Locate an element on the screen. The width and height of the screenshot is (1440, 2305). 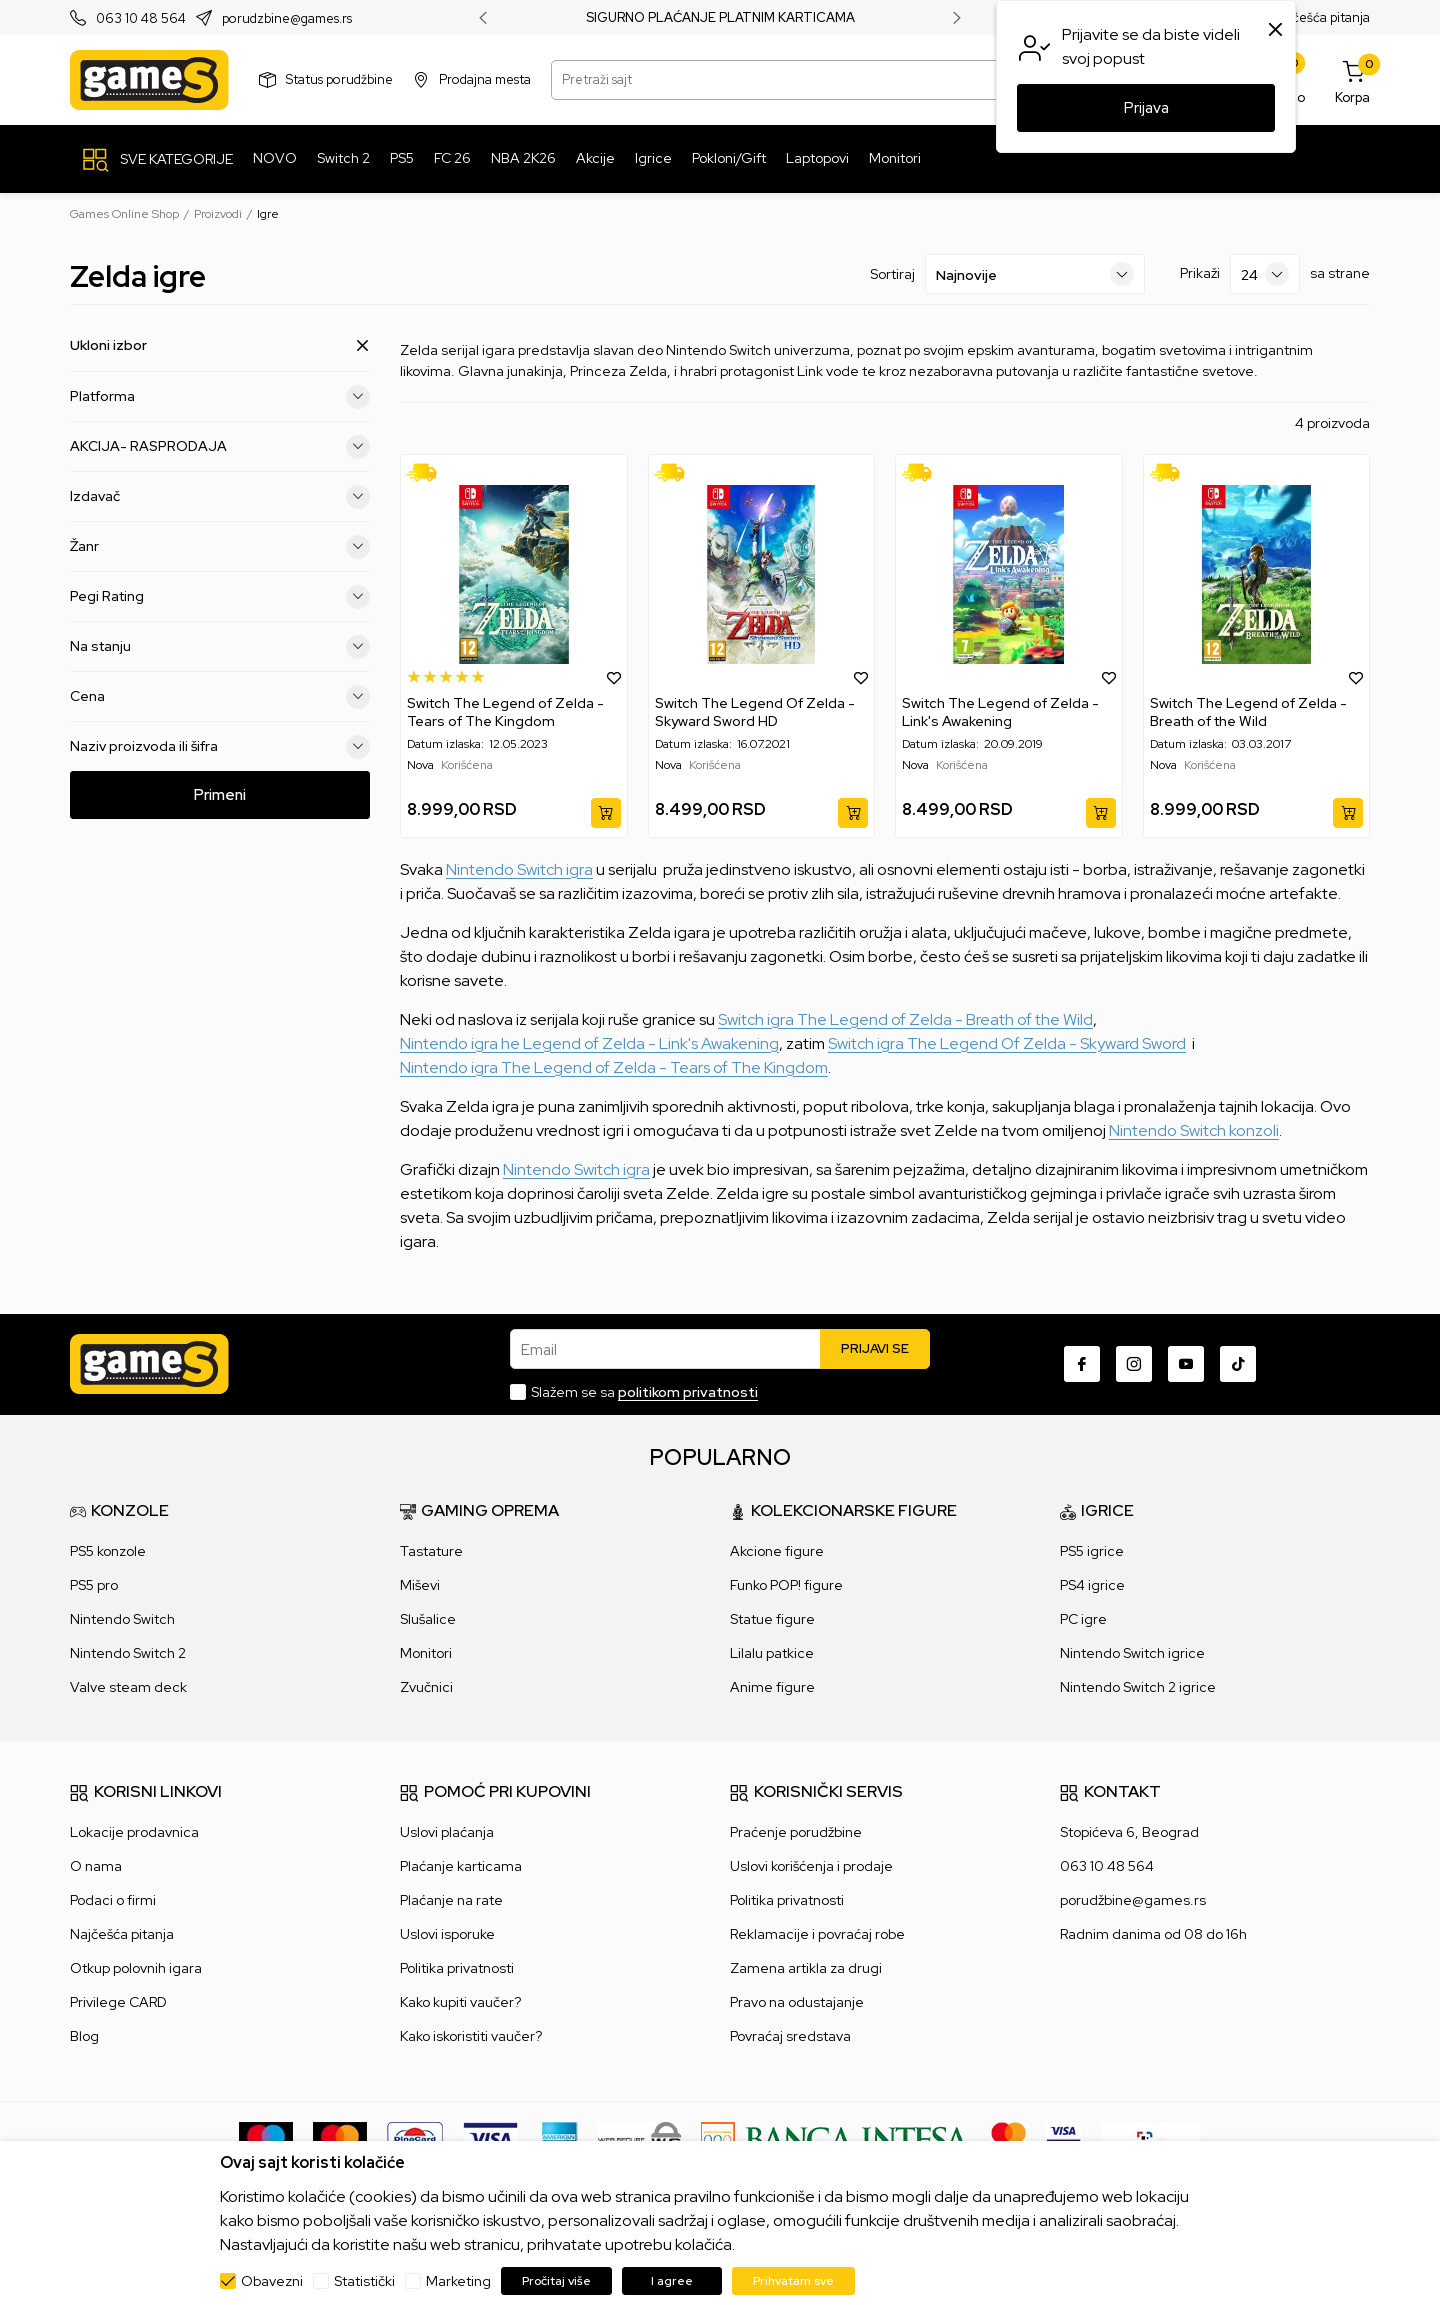
Naziv proizvoda ili šifra [button] is located at coordinates (220, 746).